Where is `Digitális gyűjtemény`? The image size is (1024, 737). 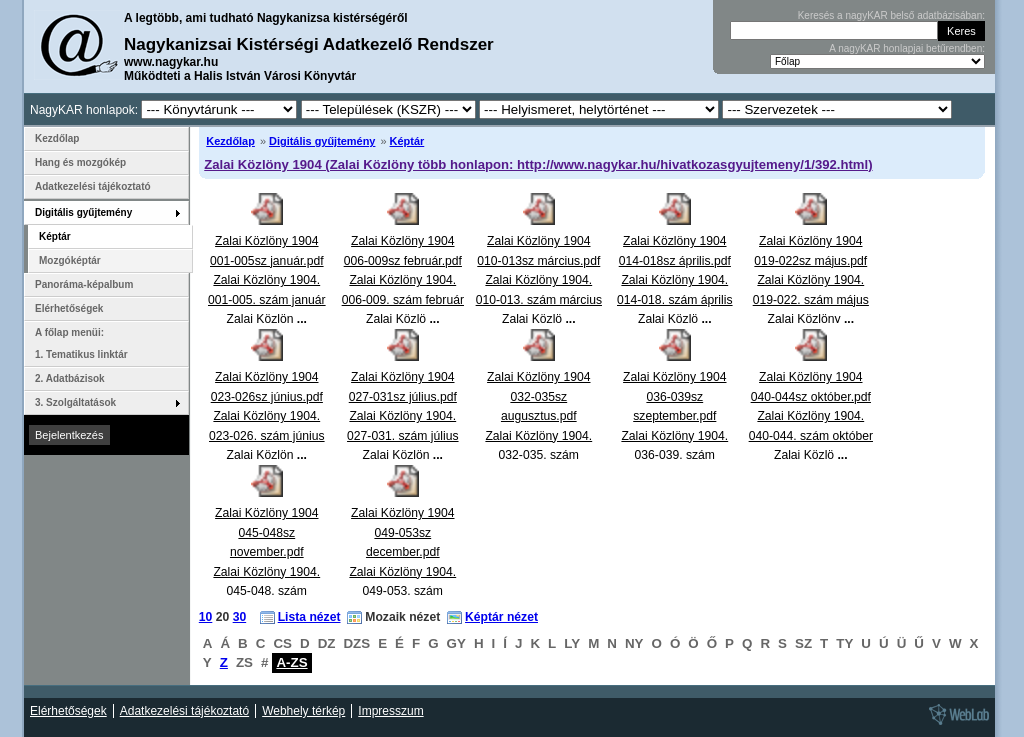
Digitális gyűjtemény is located at coordinates (322, 141).